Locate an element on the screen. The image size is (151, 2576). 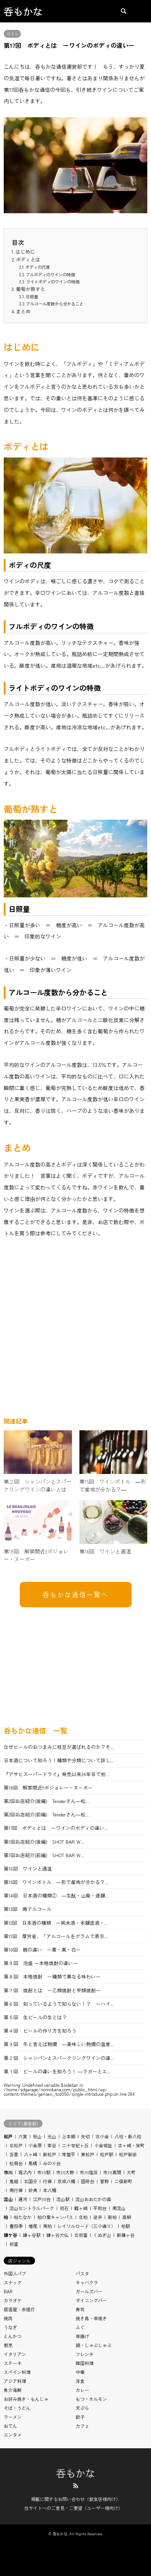
カラオケ is located at coordinates (13, 2300).